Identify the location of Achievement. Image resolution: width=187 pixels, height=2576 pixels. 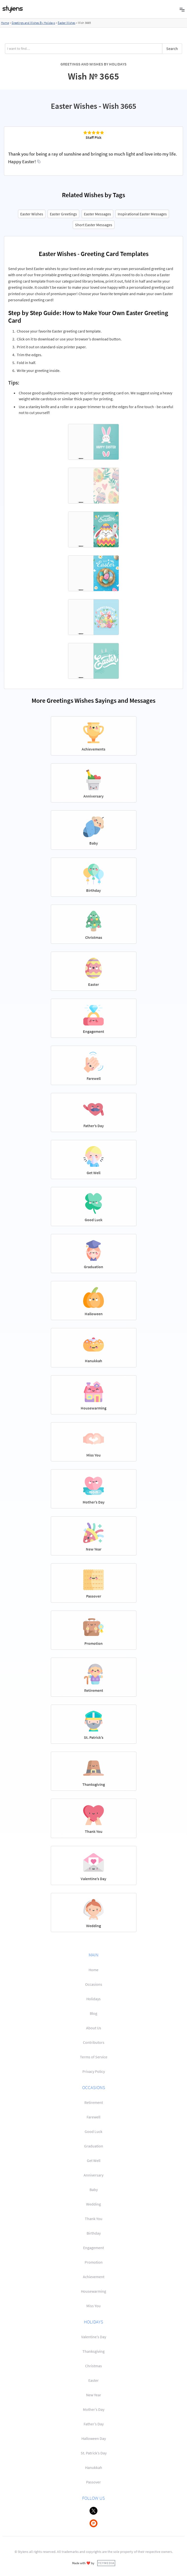
(93, 2276).